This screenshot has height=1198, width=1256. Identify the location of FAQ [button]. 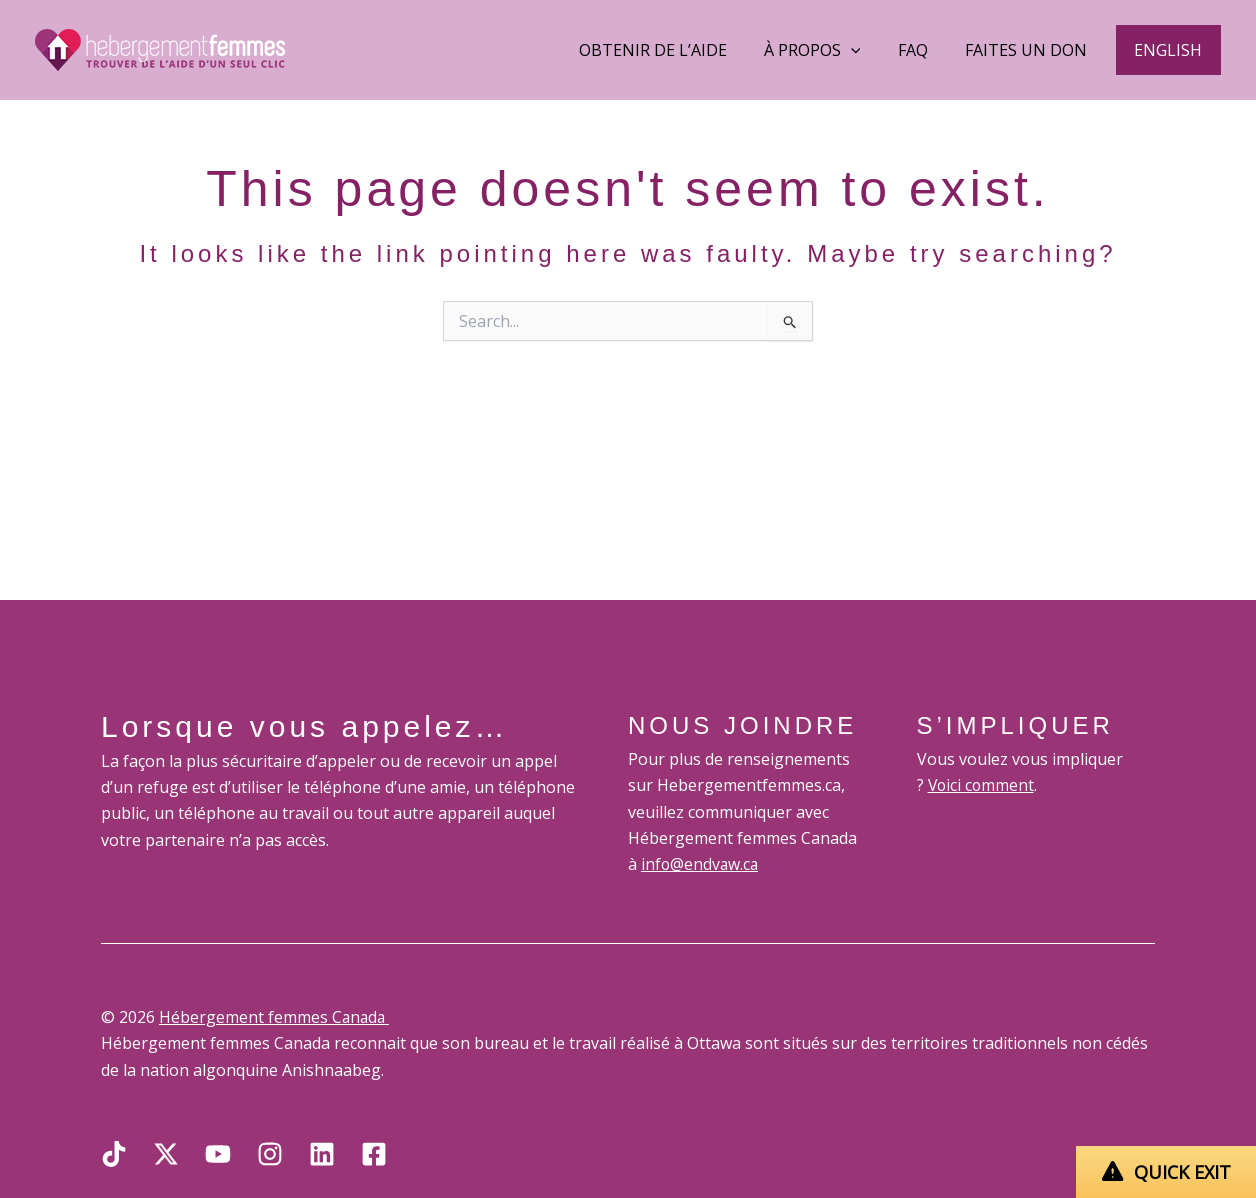
(926, 50).